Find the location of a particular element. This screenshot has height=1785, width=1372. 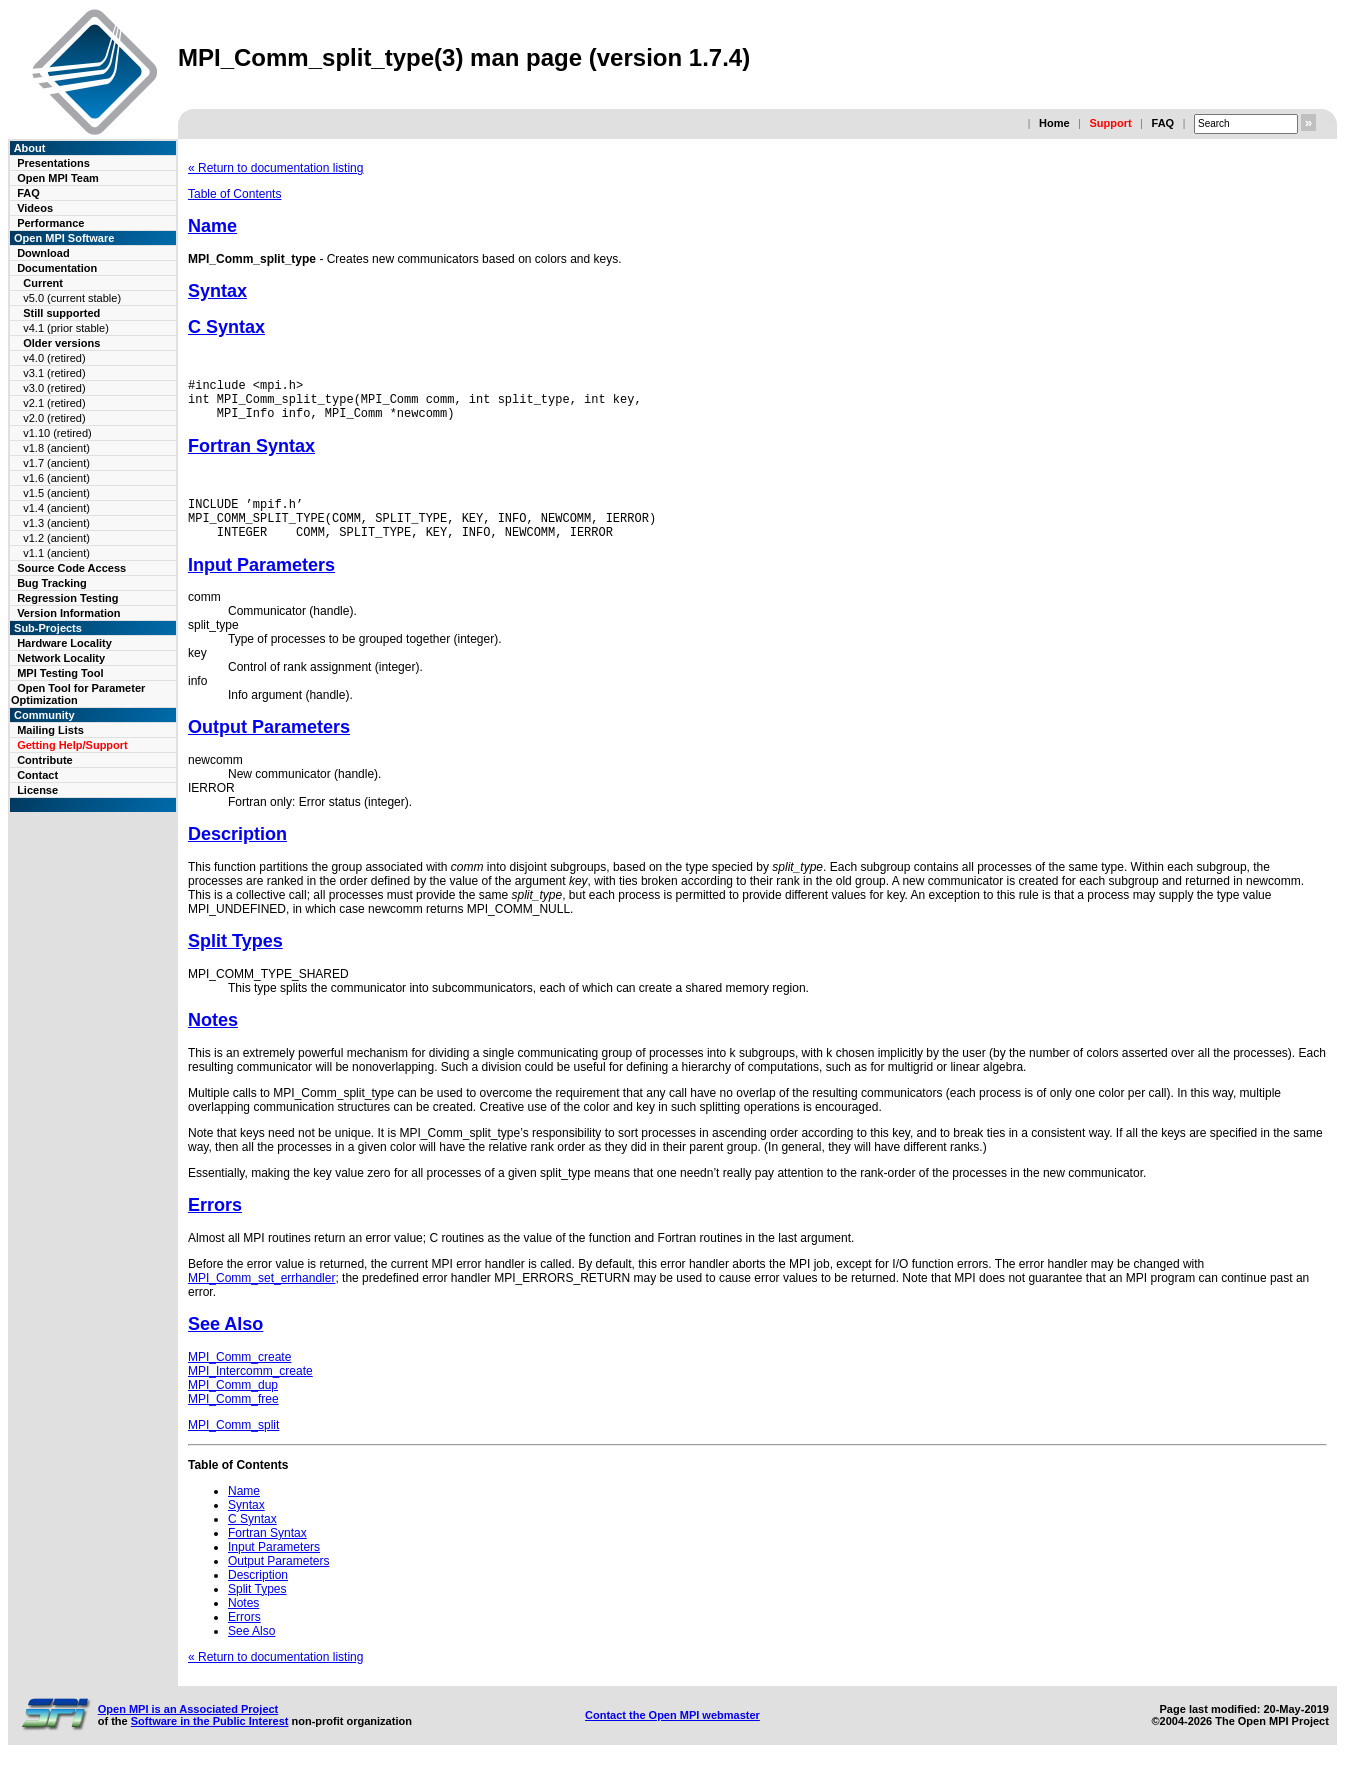

Output Parameters is located at coordinates (269, 745).